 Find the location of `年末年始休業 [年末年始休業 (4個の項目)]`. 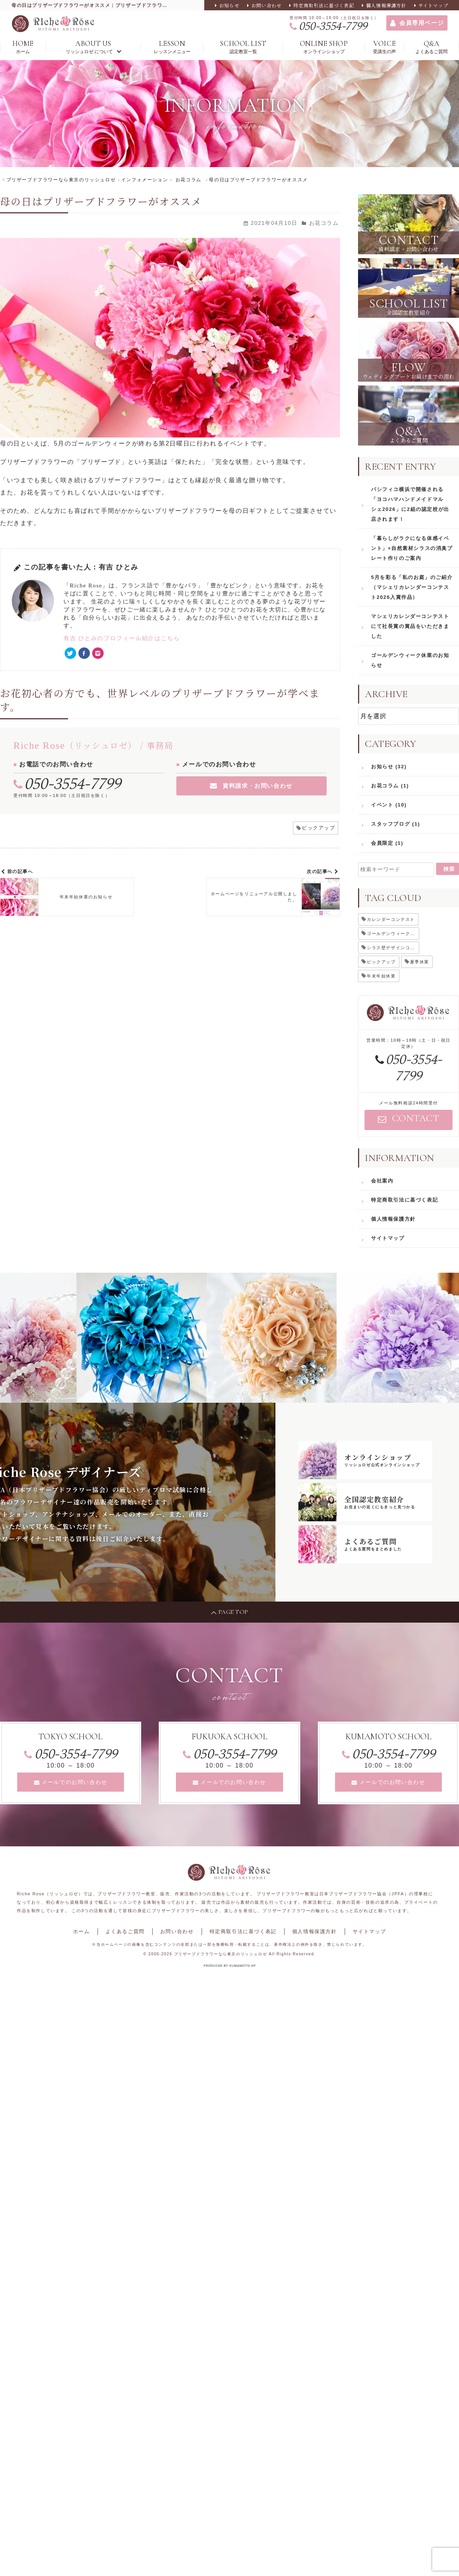

年末年始休業 [年末年始休業 (4個の項目)] is located at coordinates (381, 976).